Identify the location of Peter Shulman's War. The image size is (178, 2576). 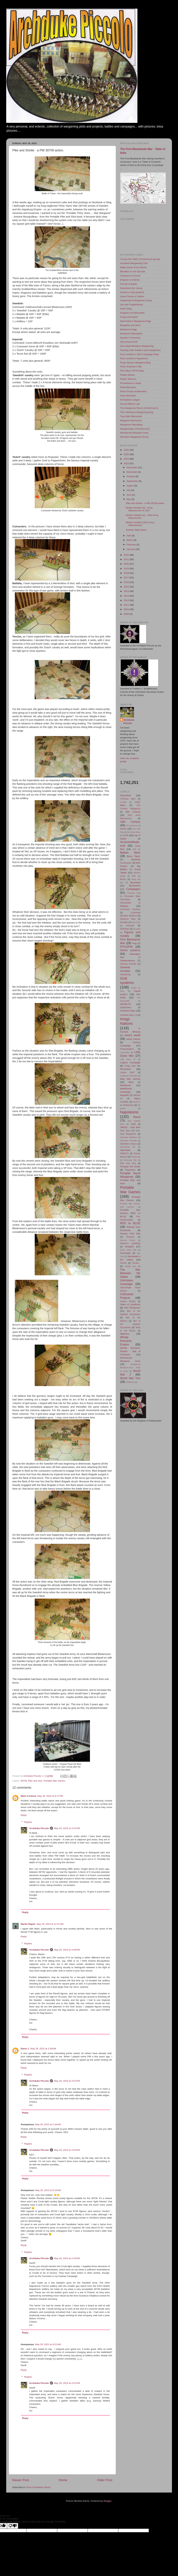
(131, 366).